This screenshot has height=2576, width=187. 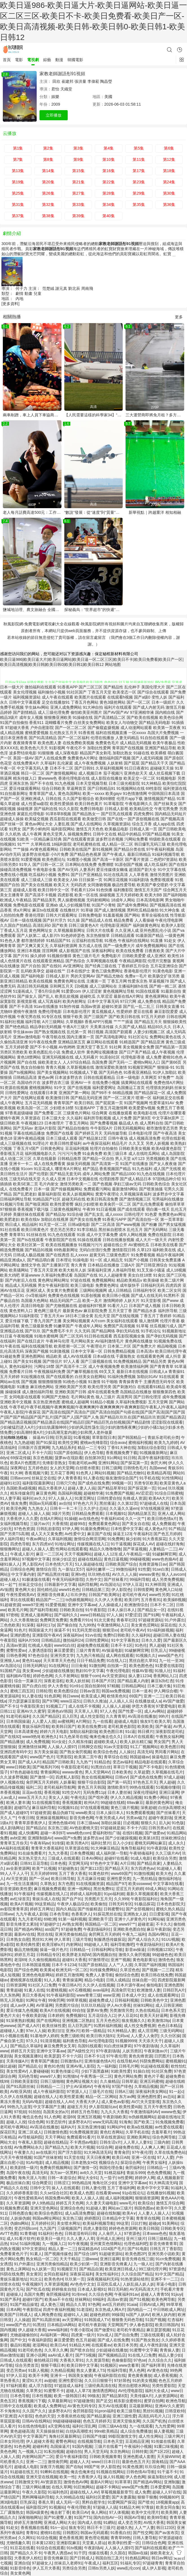 What do you see at coordinates (93, 415) in the screenshot?
I see `【人民需要這樣的科學家34】“只有愛得深，才能做得好”` at bounding box center [93, 415].